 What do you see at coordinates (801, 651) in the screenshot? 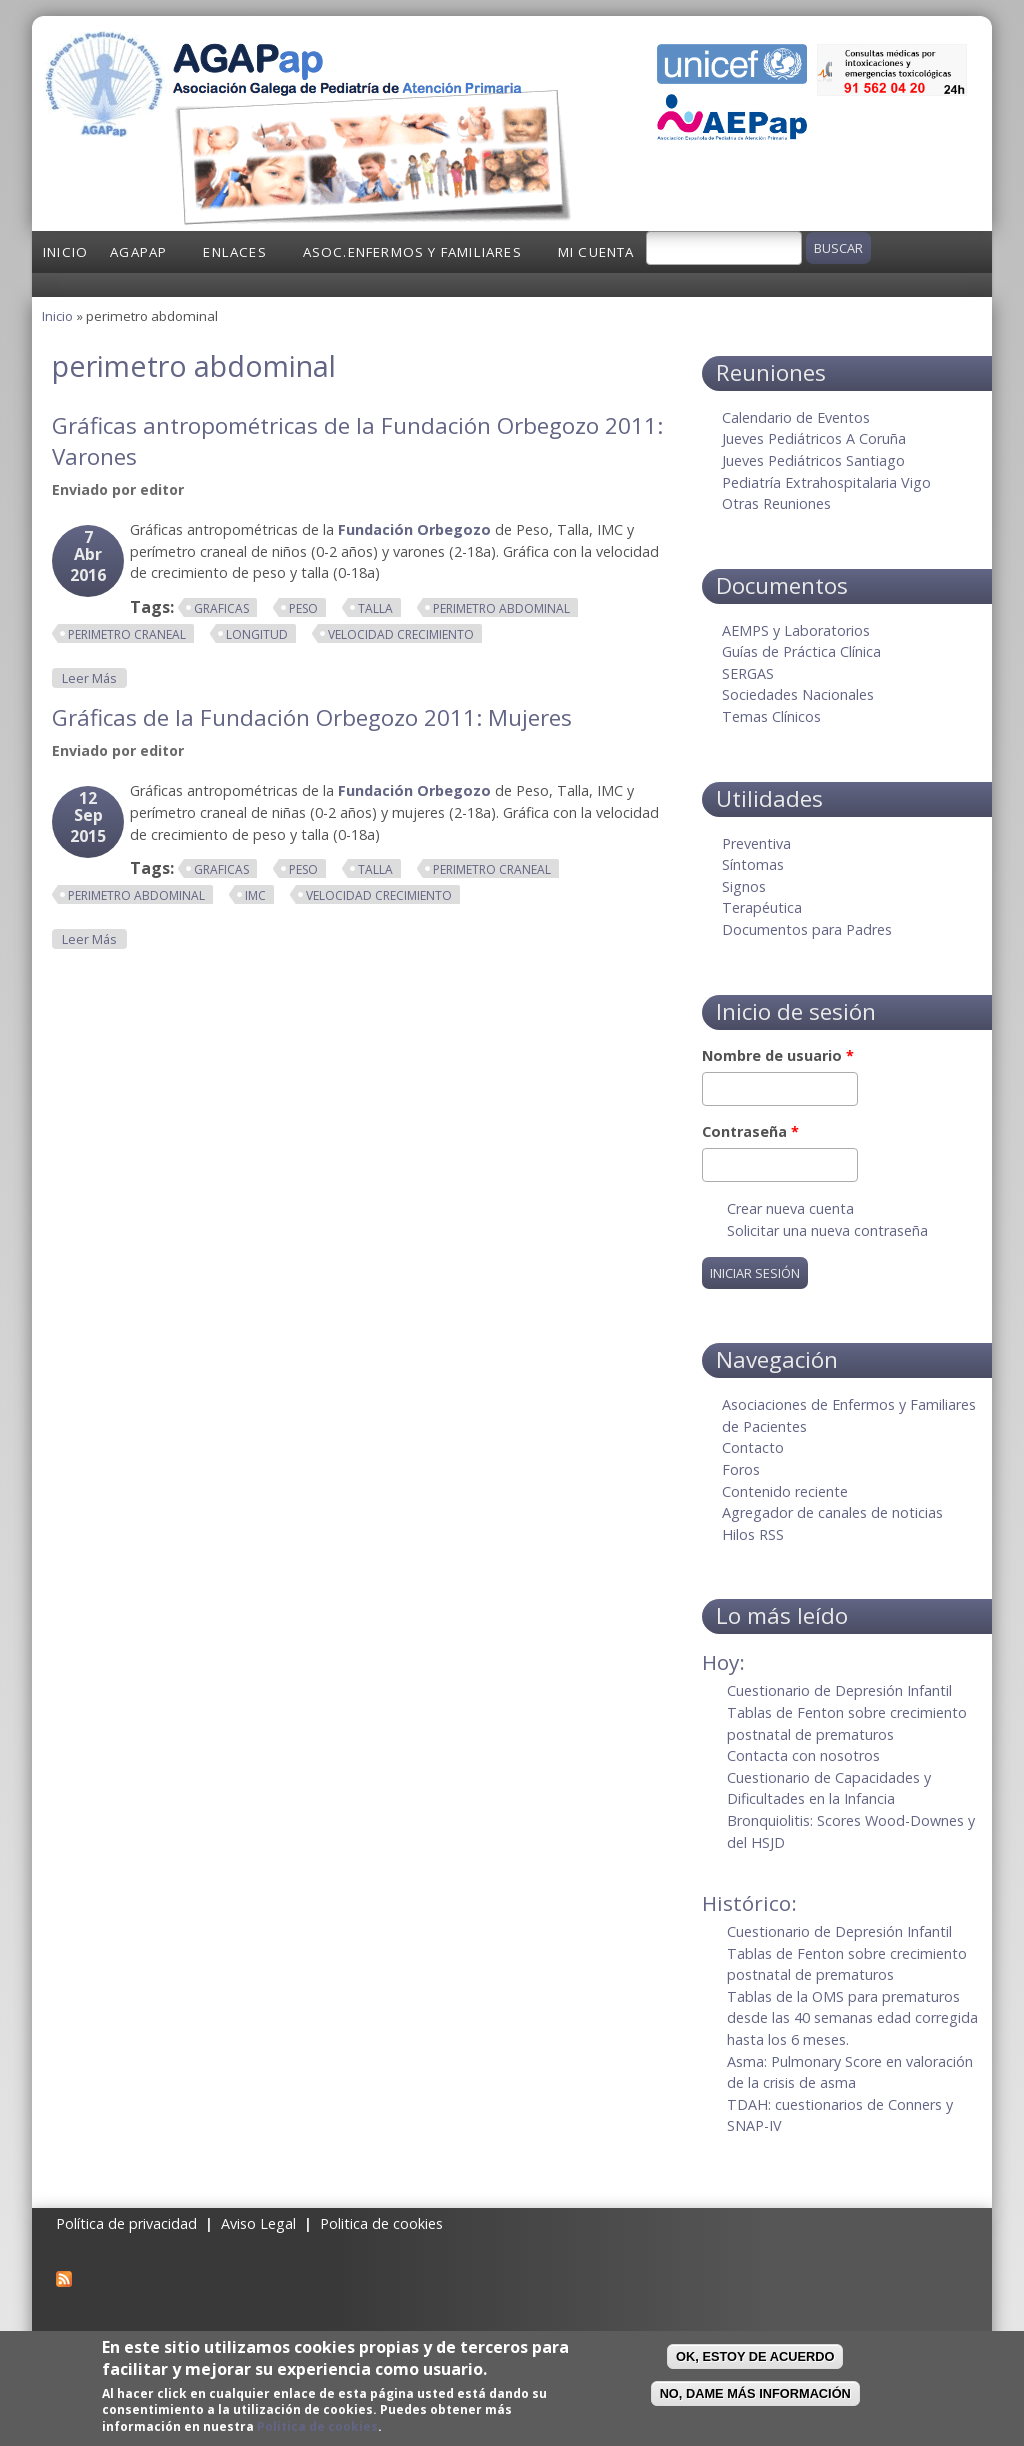
I see `Guías de Práctica Clínica` at bounding box center [801, 651].